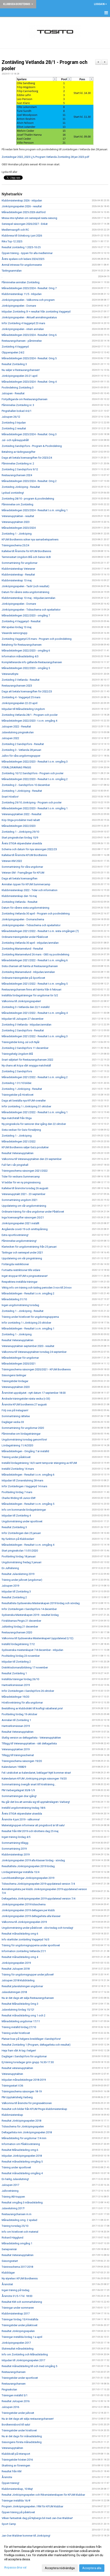  Describe the element at coordinates (16, 2465) in the screenshot. I see `Skattning av föreningen` at that location.